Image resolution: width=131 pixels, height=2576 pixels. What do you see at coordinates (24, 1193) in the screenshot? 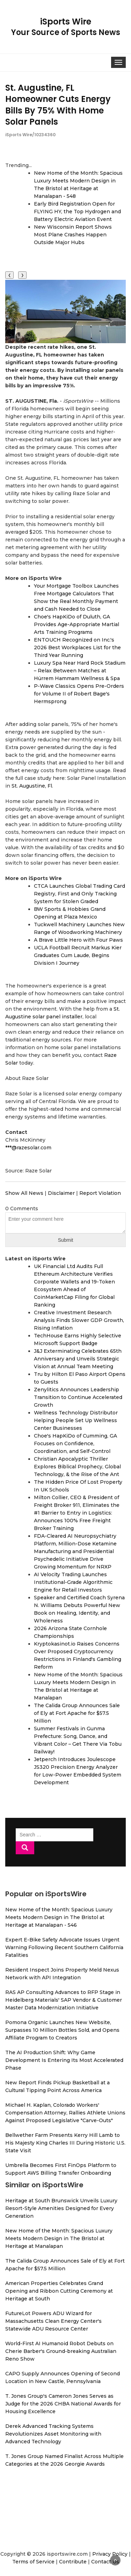
I see `Show All News` at bounding box center [24, 1193].